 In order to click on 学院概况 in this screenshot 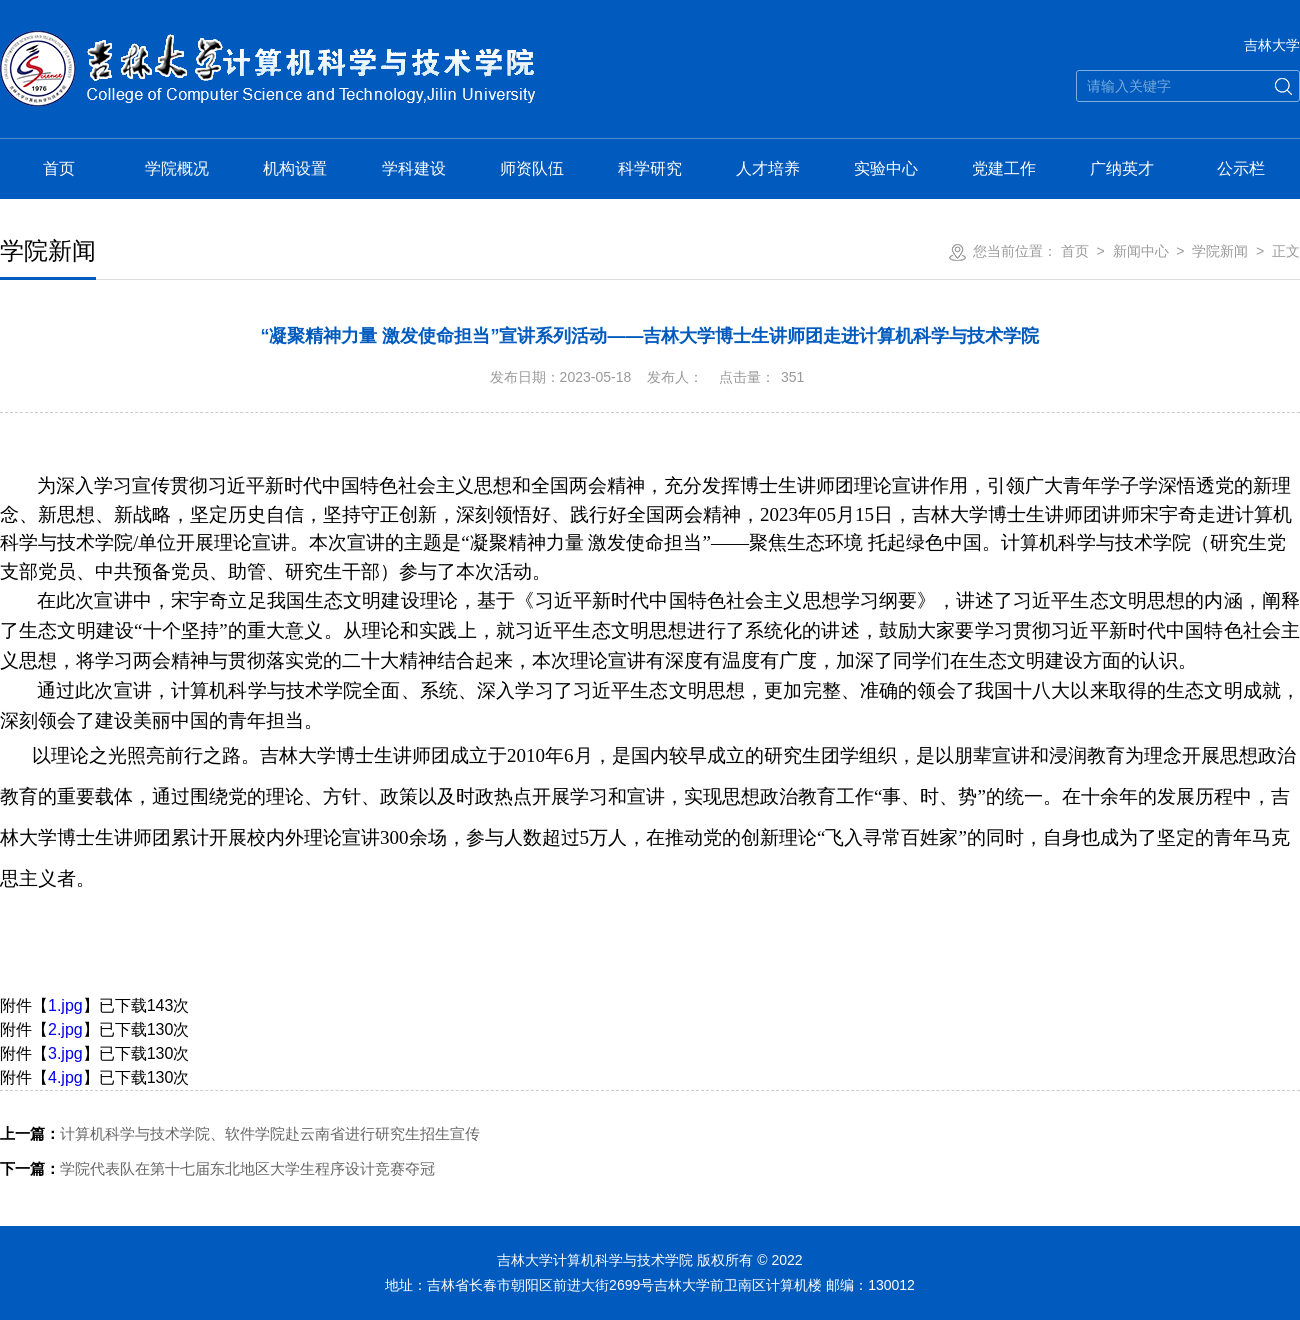, I will do `click(177, 168)`.